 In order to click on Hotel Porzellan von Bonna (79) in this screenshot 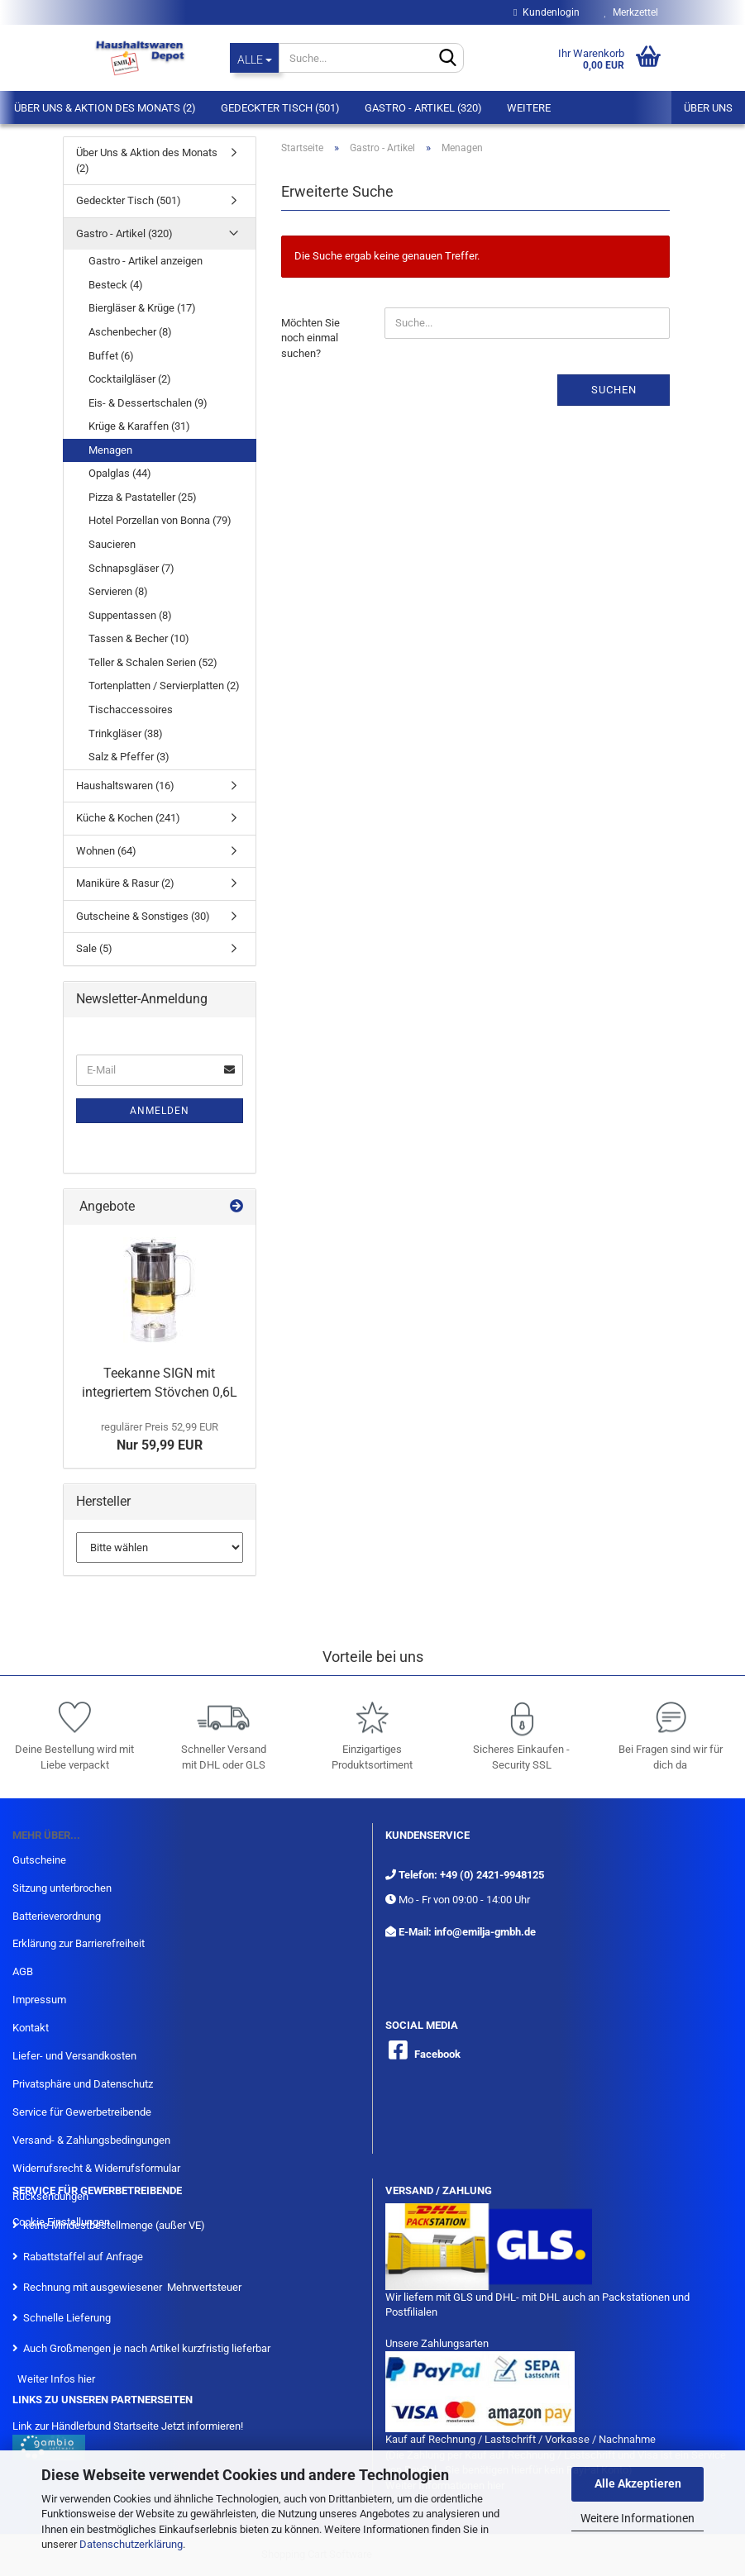, I will do `click(160, 520)`.